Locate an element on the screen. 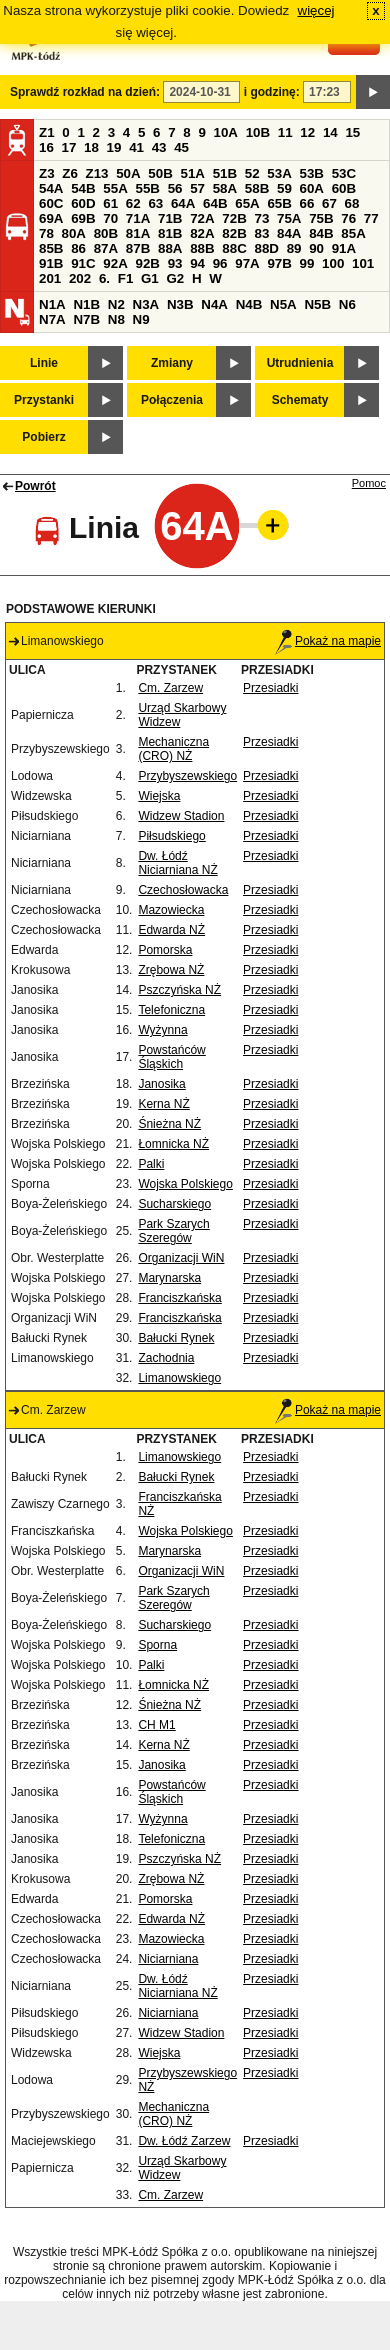 This screenshot has width=390, height=2350. 65B is located at coordinates (279, 203).